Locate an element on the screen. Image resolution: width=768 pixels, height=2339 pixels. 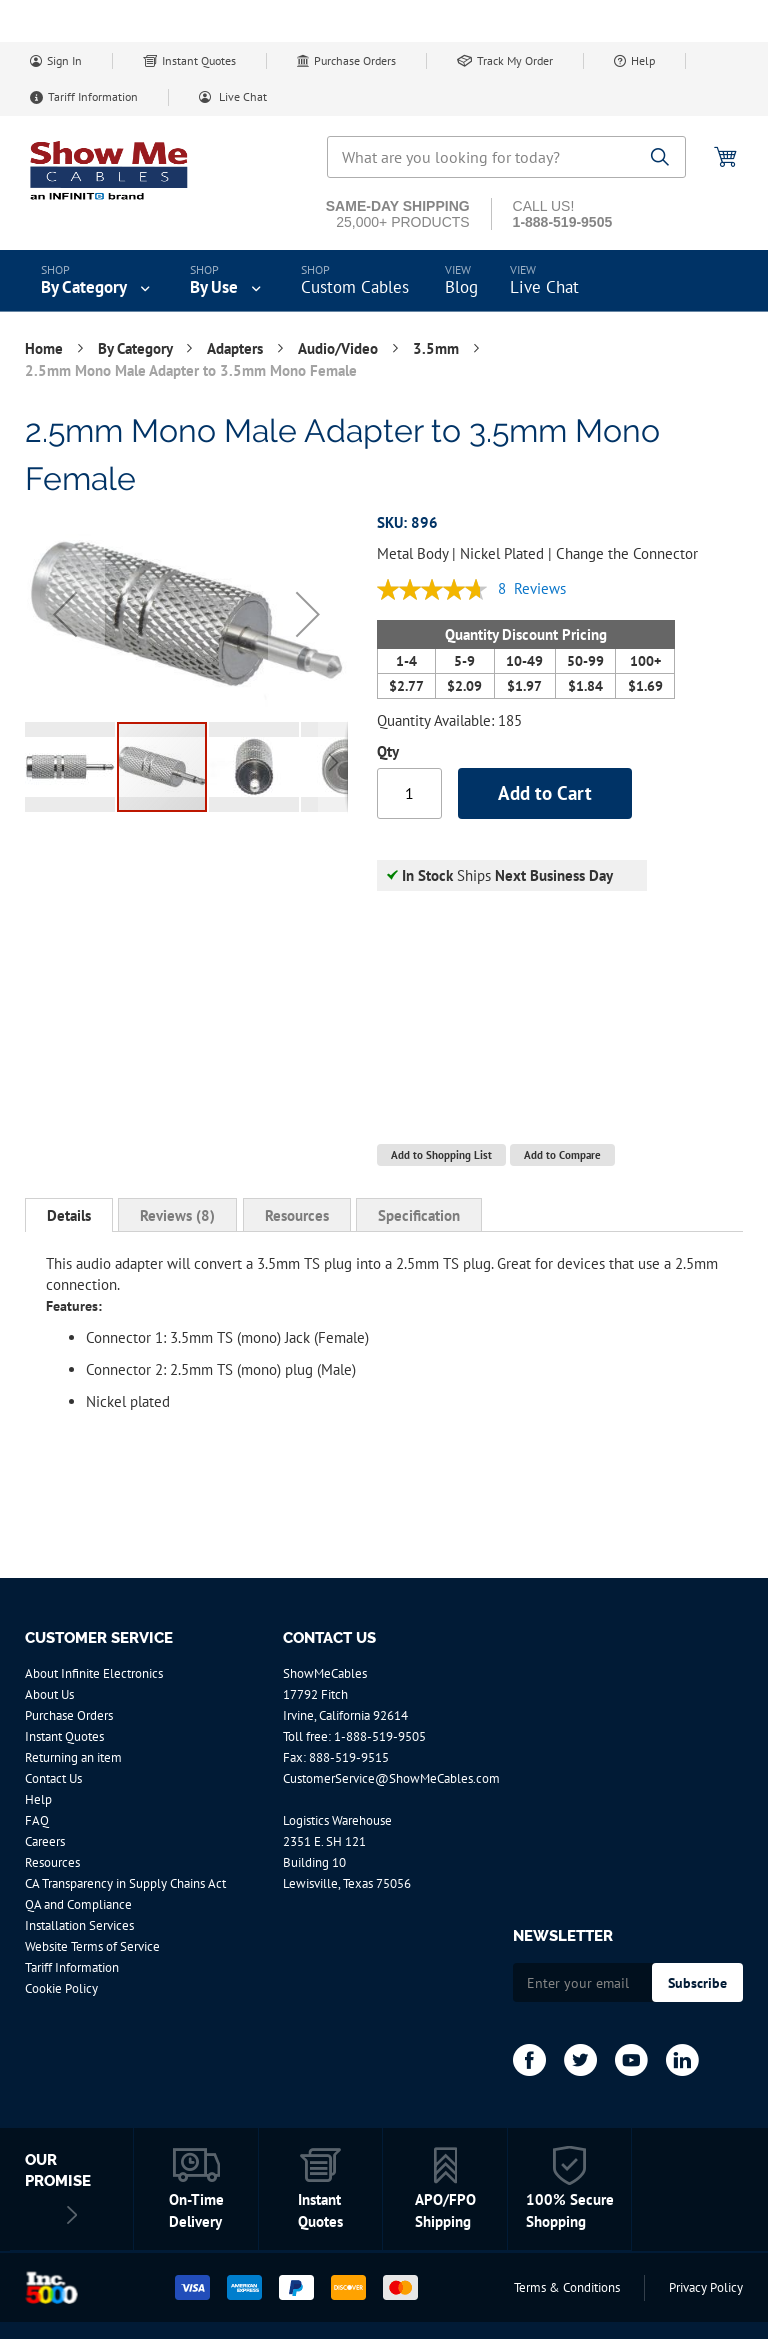
Tariff Information is located at coordinates (93, 96).